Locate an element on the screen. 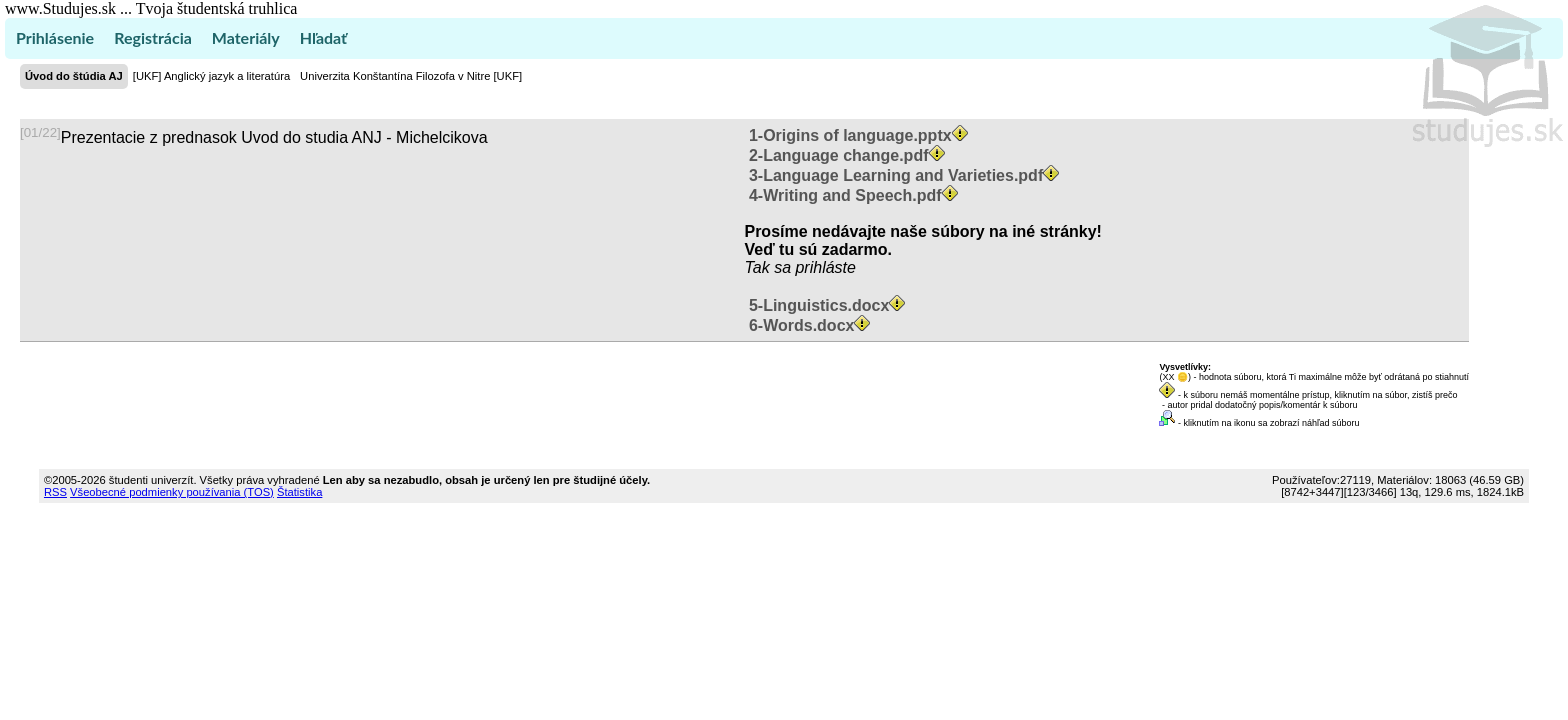 Image resolution: width=1568 pixels, height=720 pixels. Registrácia is located at coordinates (153, 37).